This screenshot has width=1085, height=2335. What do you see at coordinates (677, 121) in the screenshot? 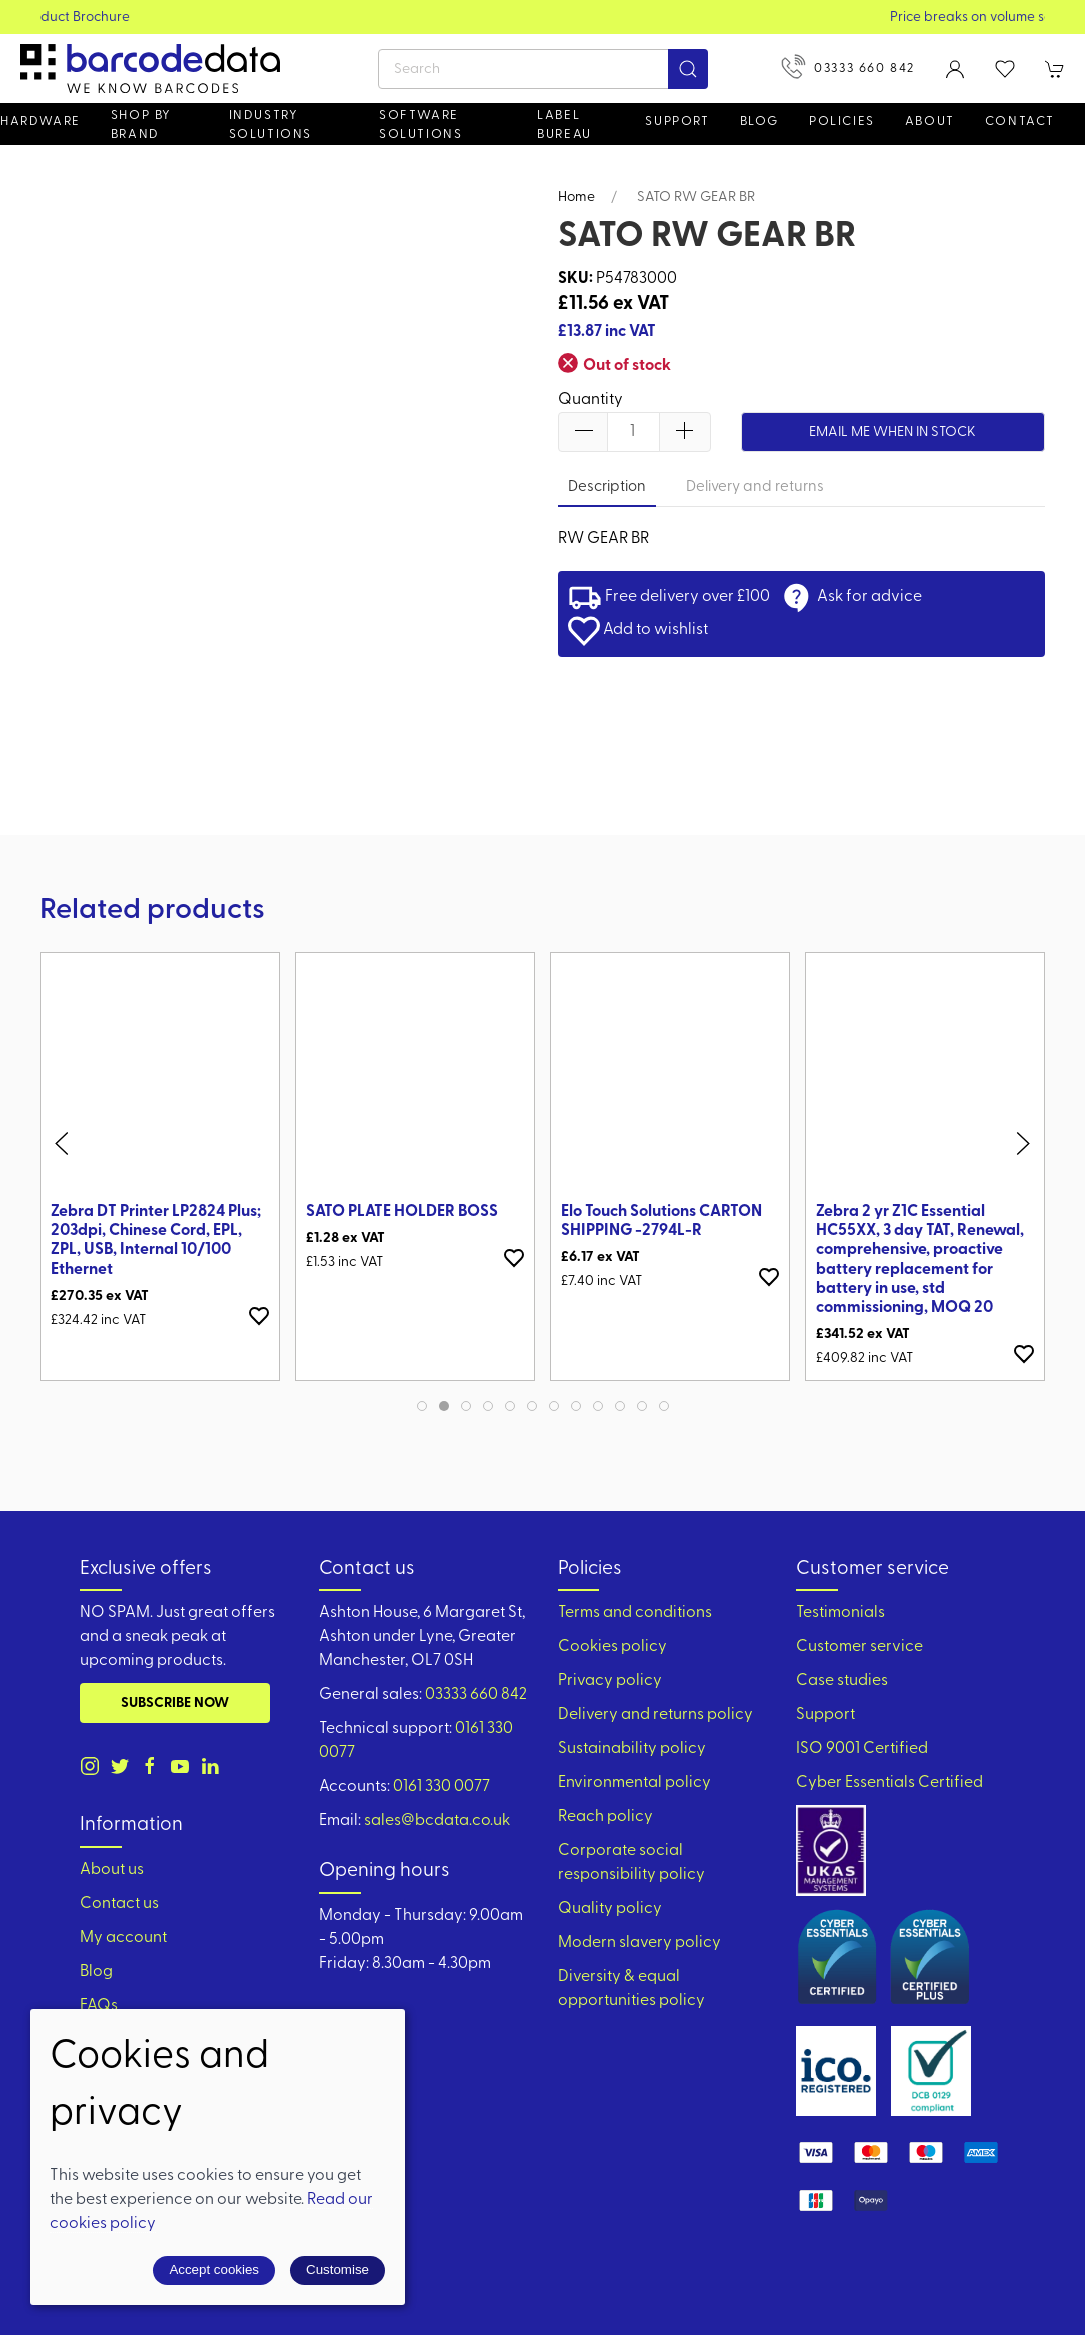
I see `Support [button]` at bounding box center [677, 121].